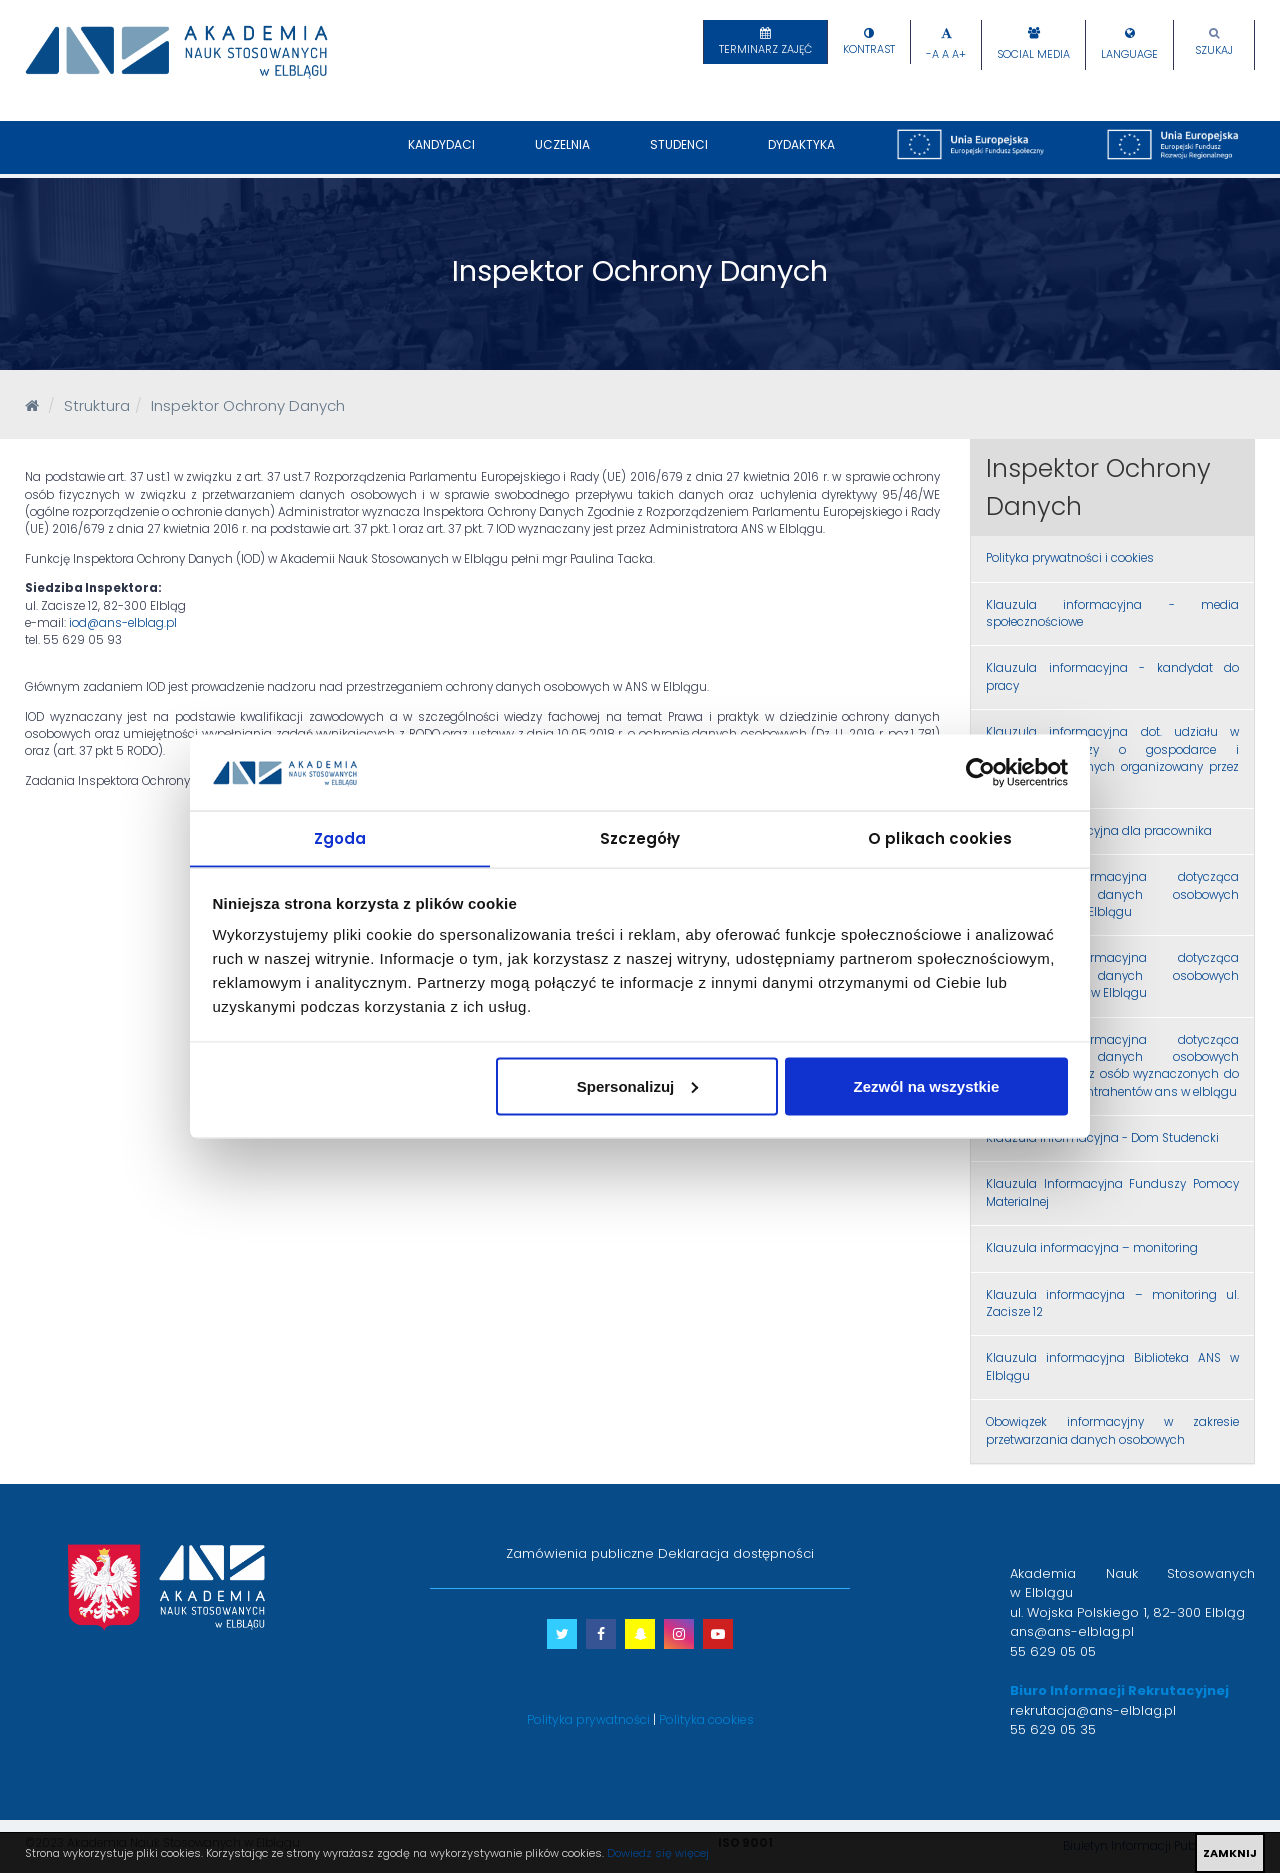  I want to click on Zamówienia publiczne, so click(580, 1553).